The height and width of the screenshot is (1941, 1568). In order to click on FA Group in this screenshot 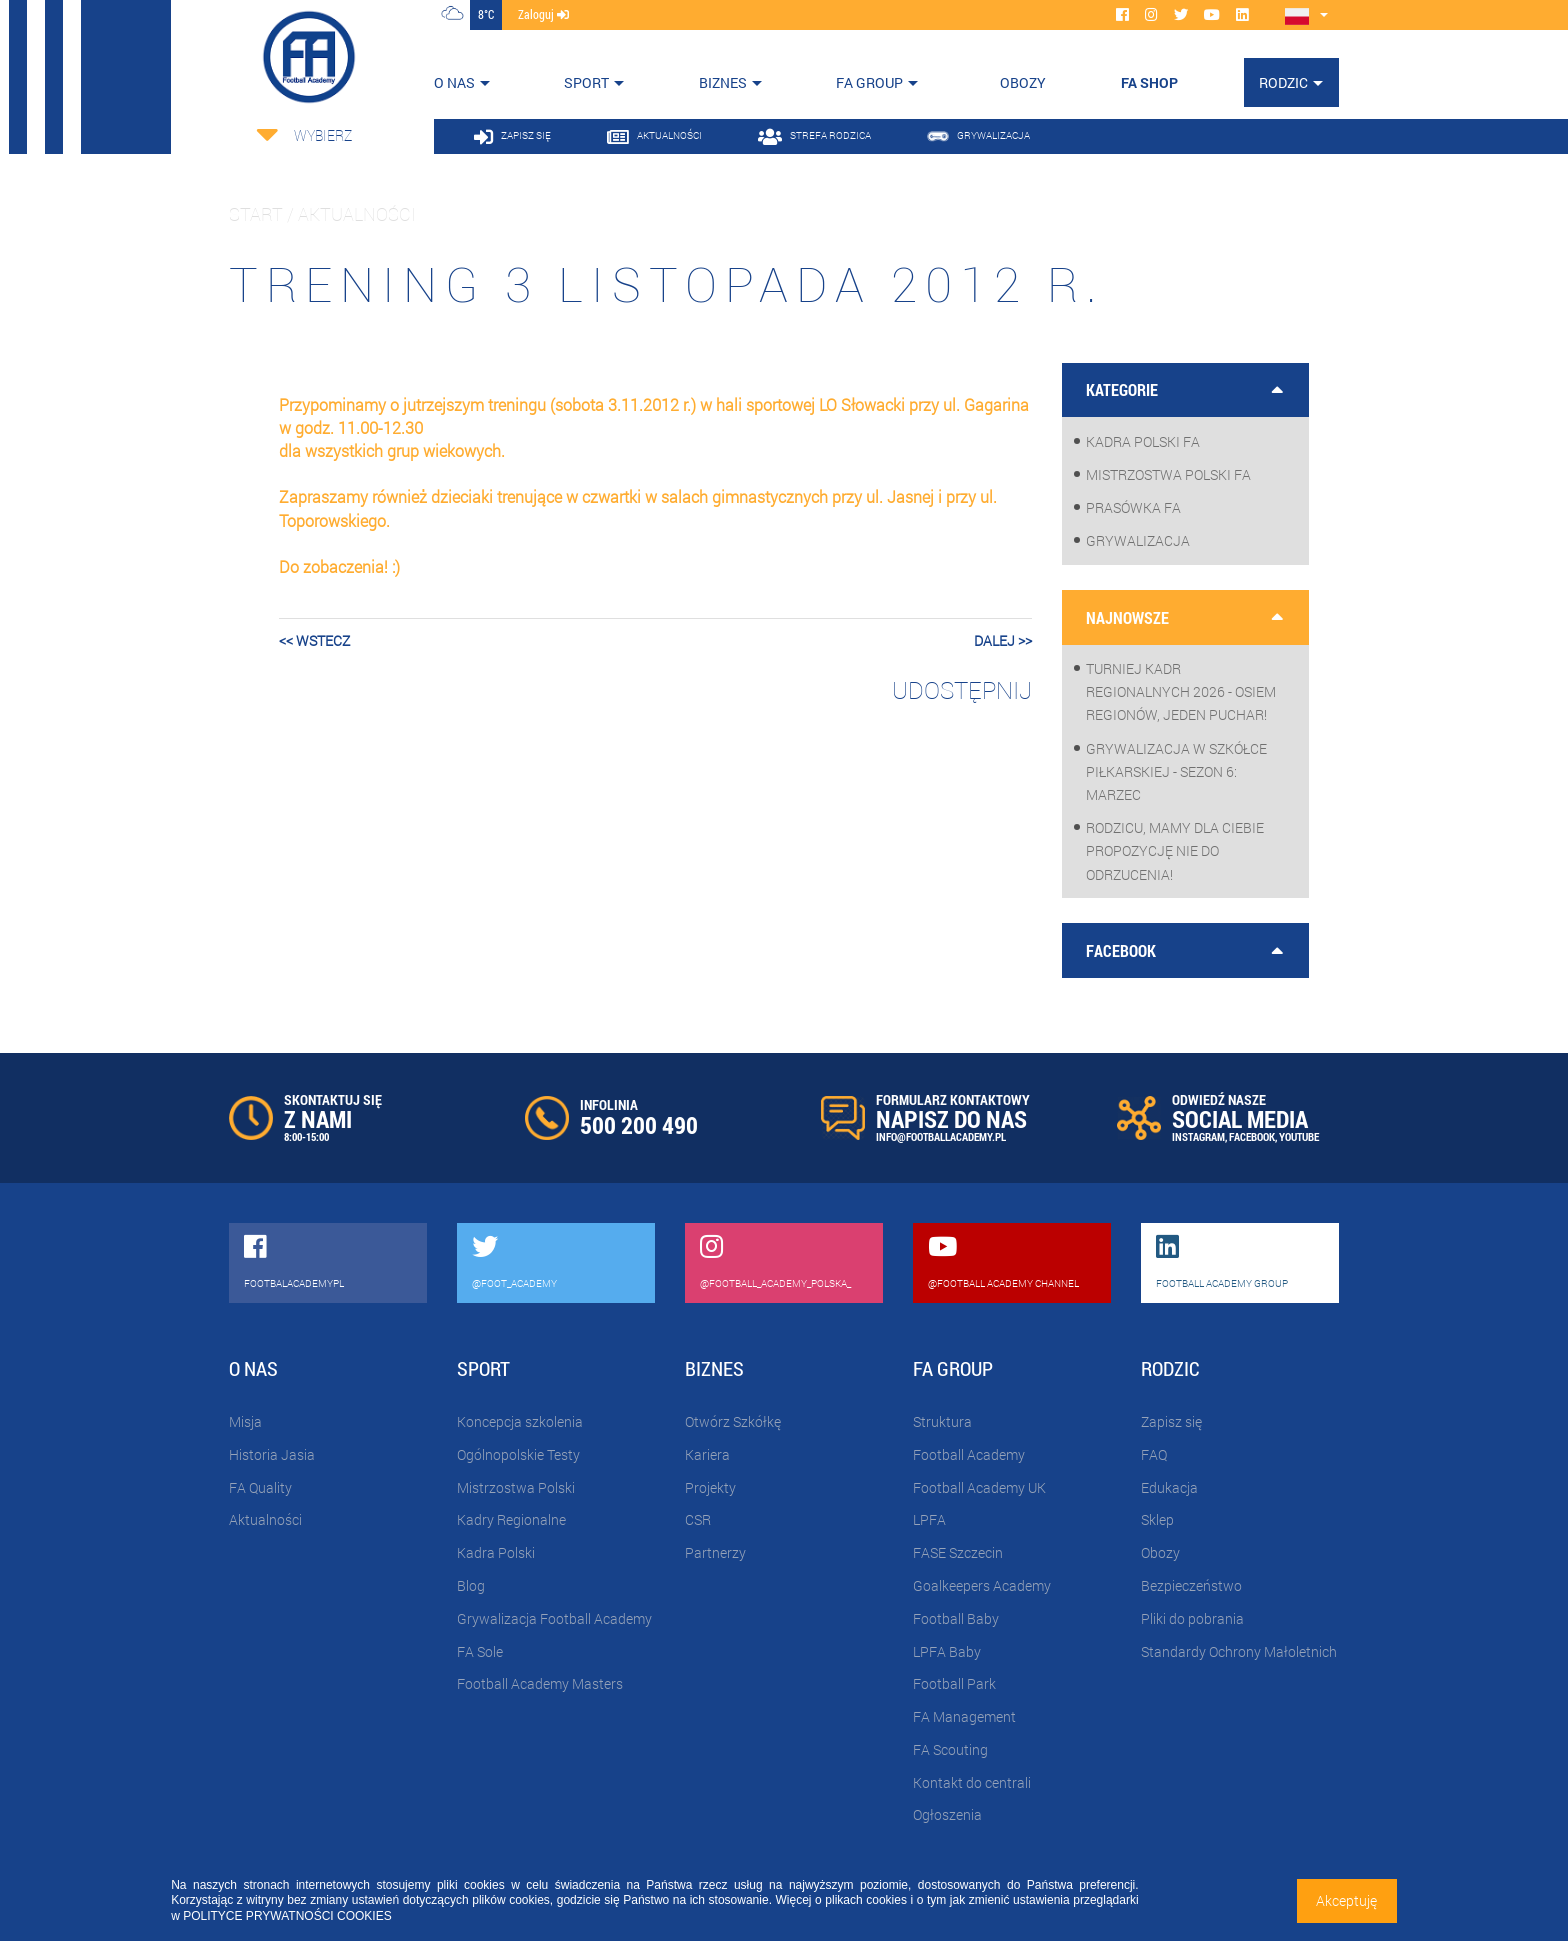, I will do `click(869, 82)`.